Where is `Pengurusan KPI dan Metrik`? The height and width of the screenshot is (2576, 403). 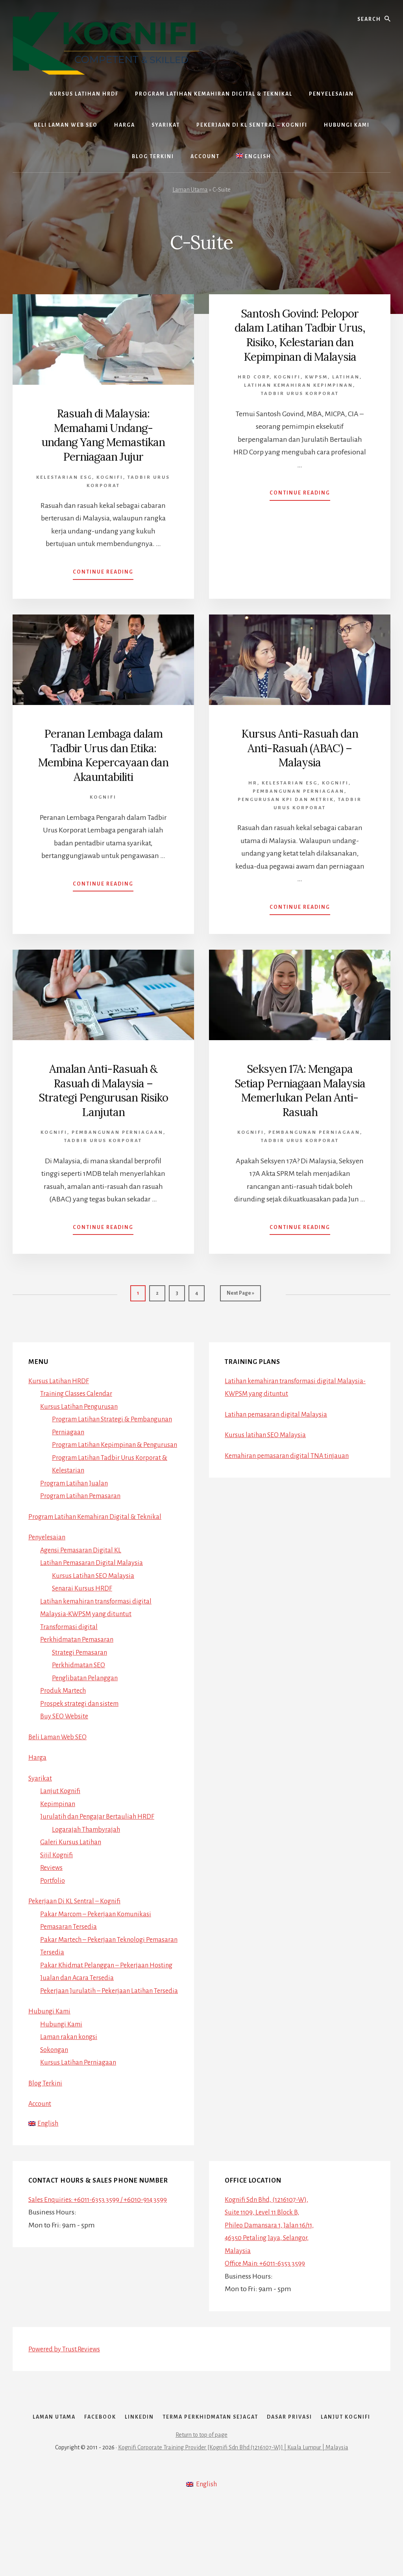 Pengurusan KPI dan Metrik is located at coordinates (286, 798).